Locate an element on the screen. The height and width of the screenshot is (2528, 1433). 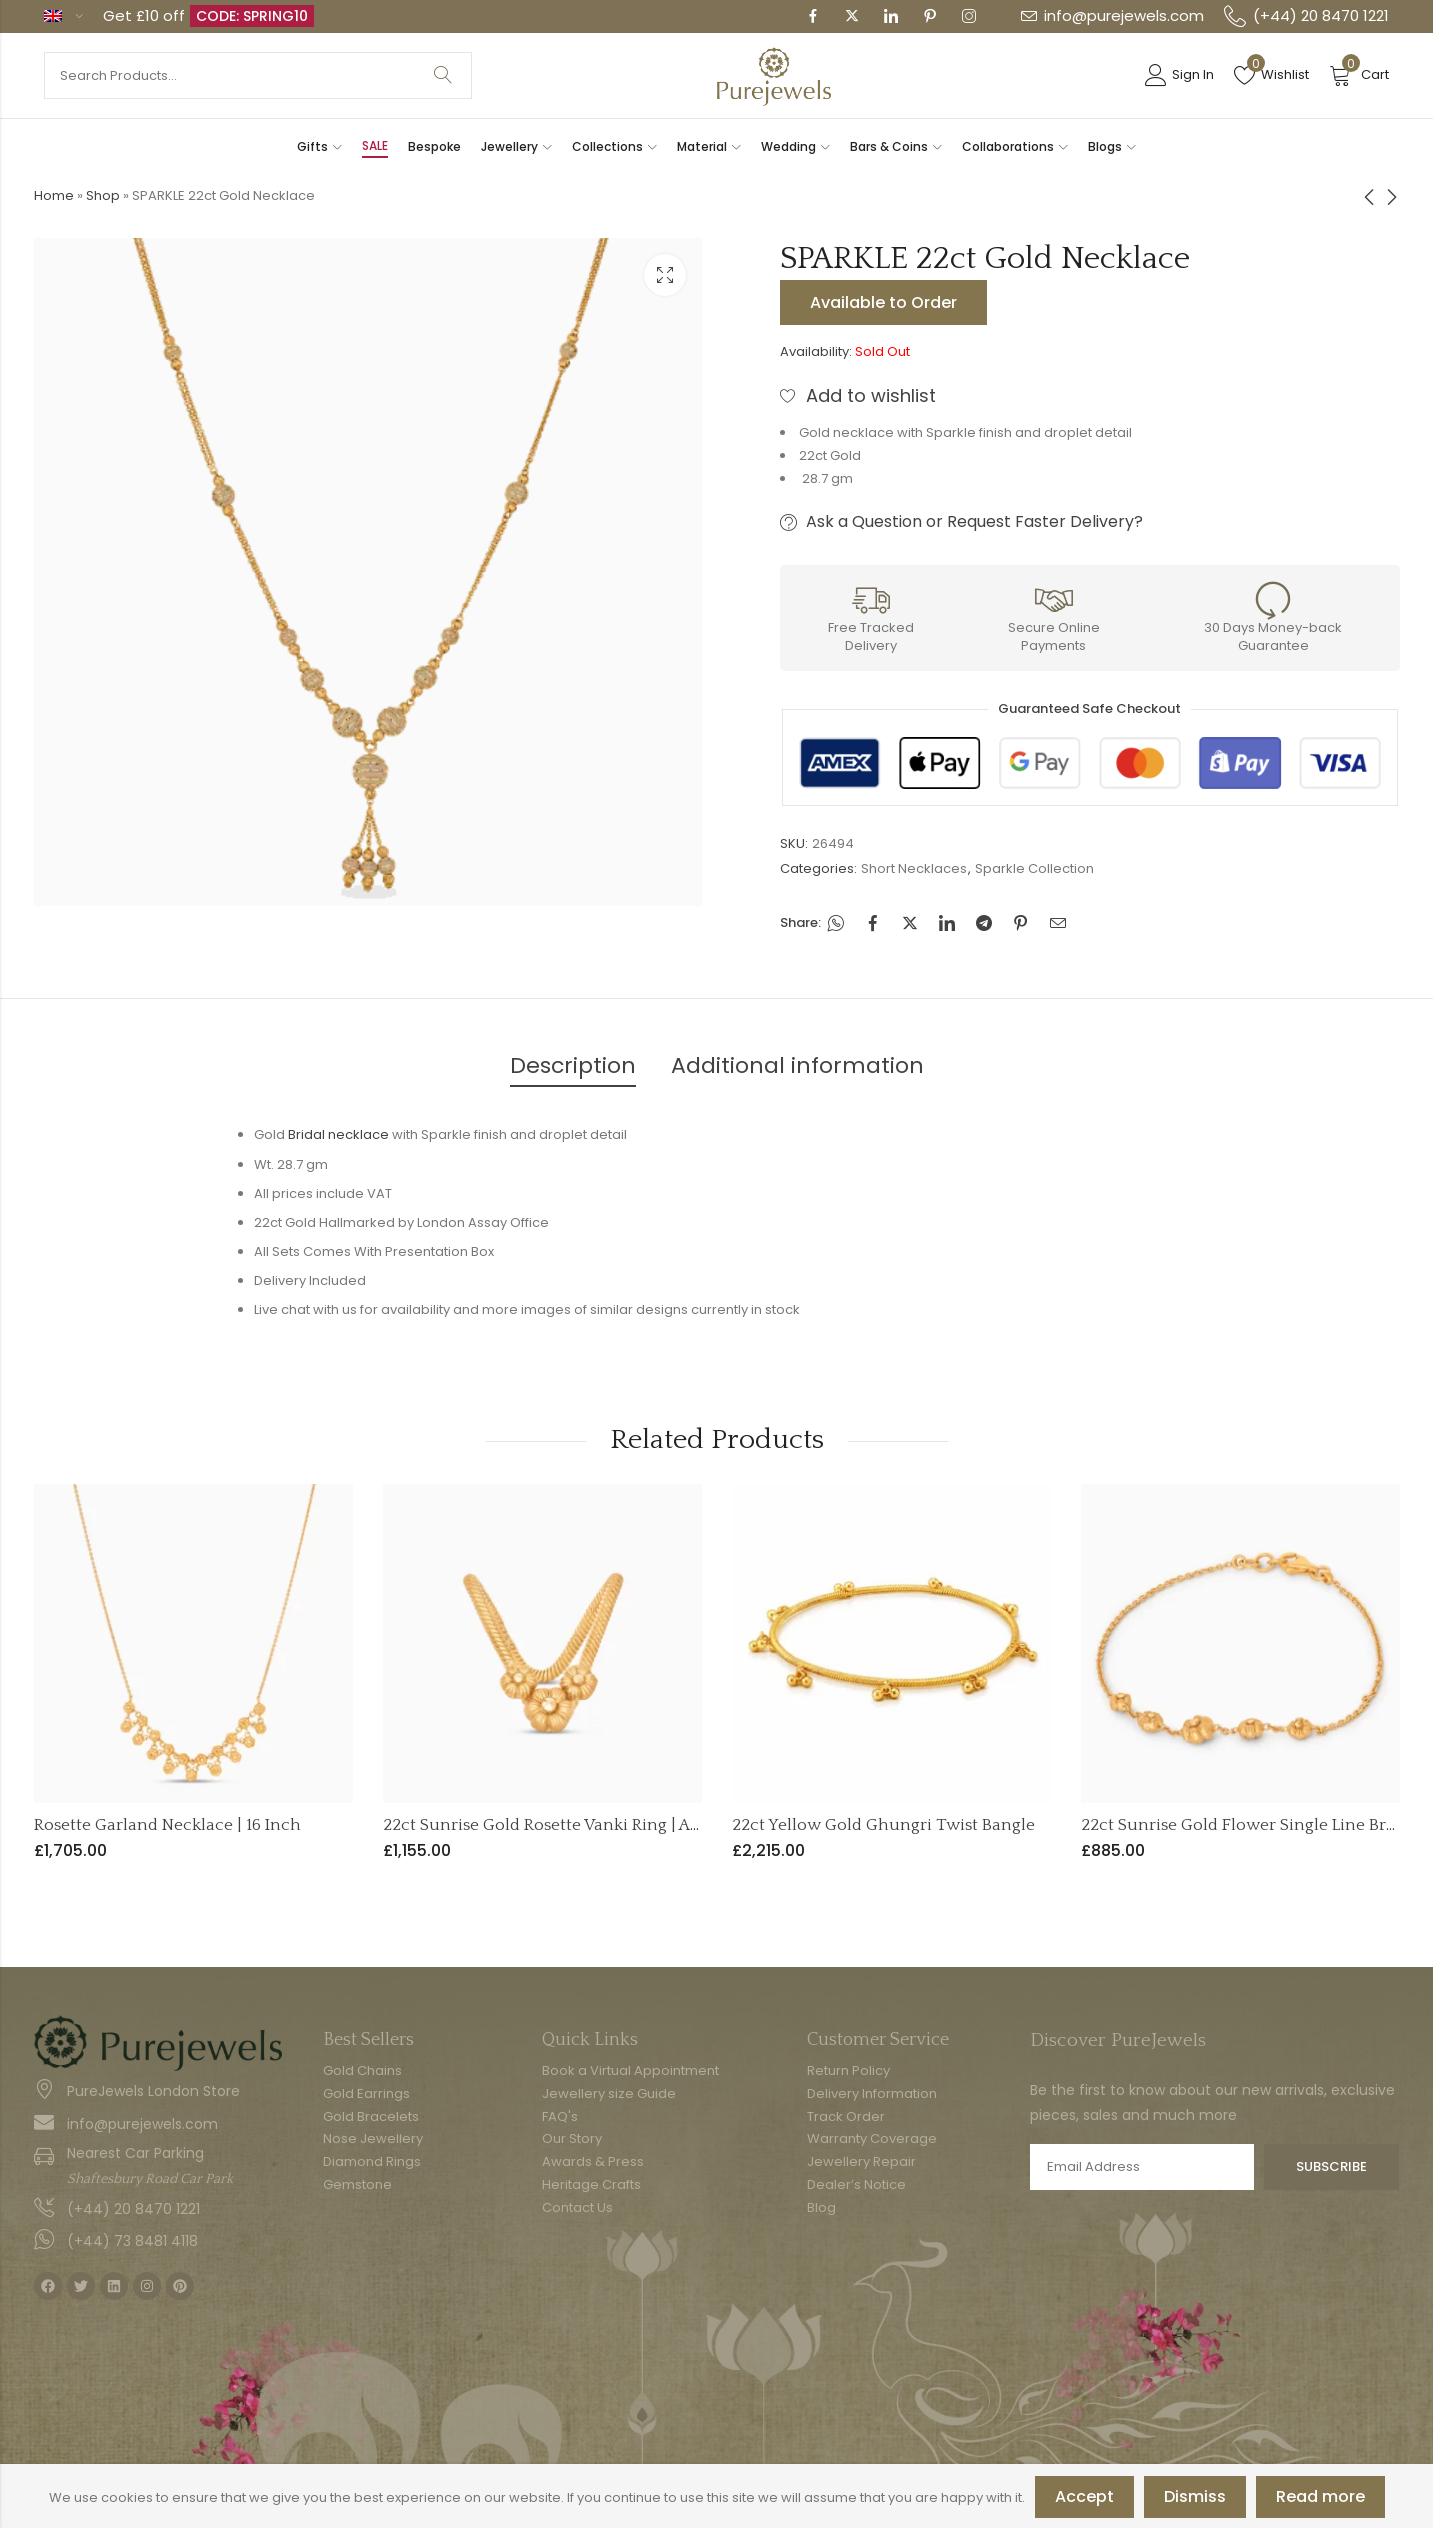
Description [tab] is located at coordinates (573, 1065).